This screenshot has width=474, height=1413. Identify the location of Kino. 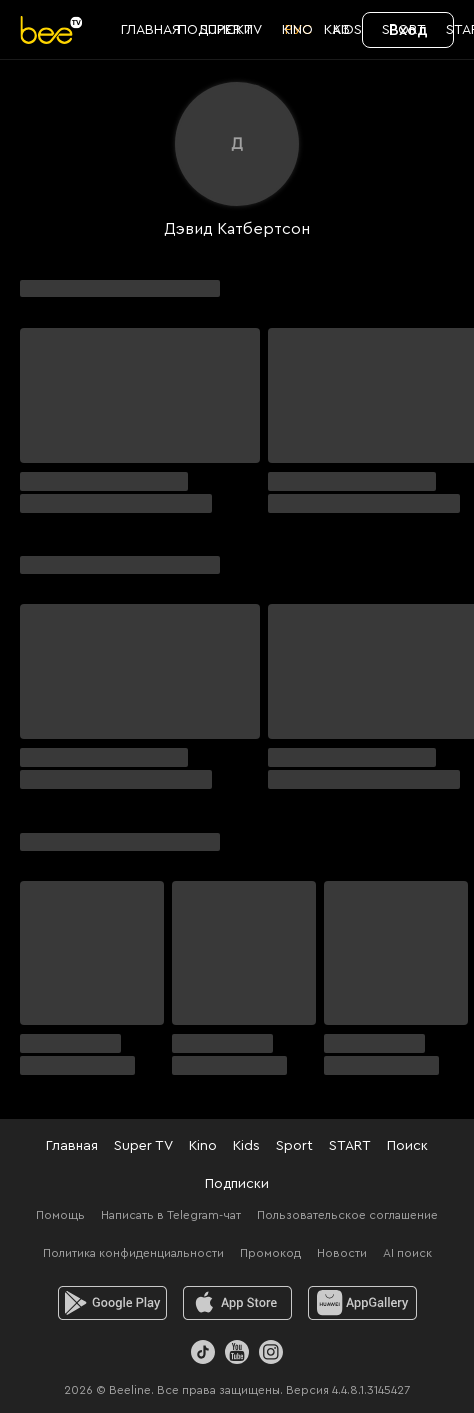
(203, 1146).